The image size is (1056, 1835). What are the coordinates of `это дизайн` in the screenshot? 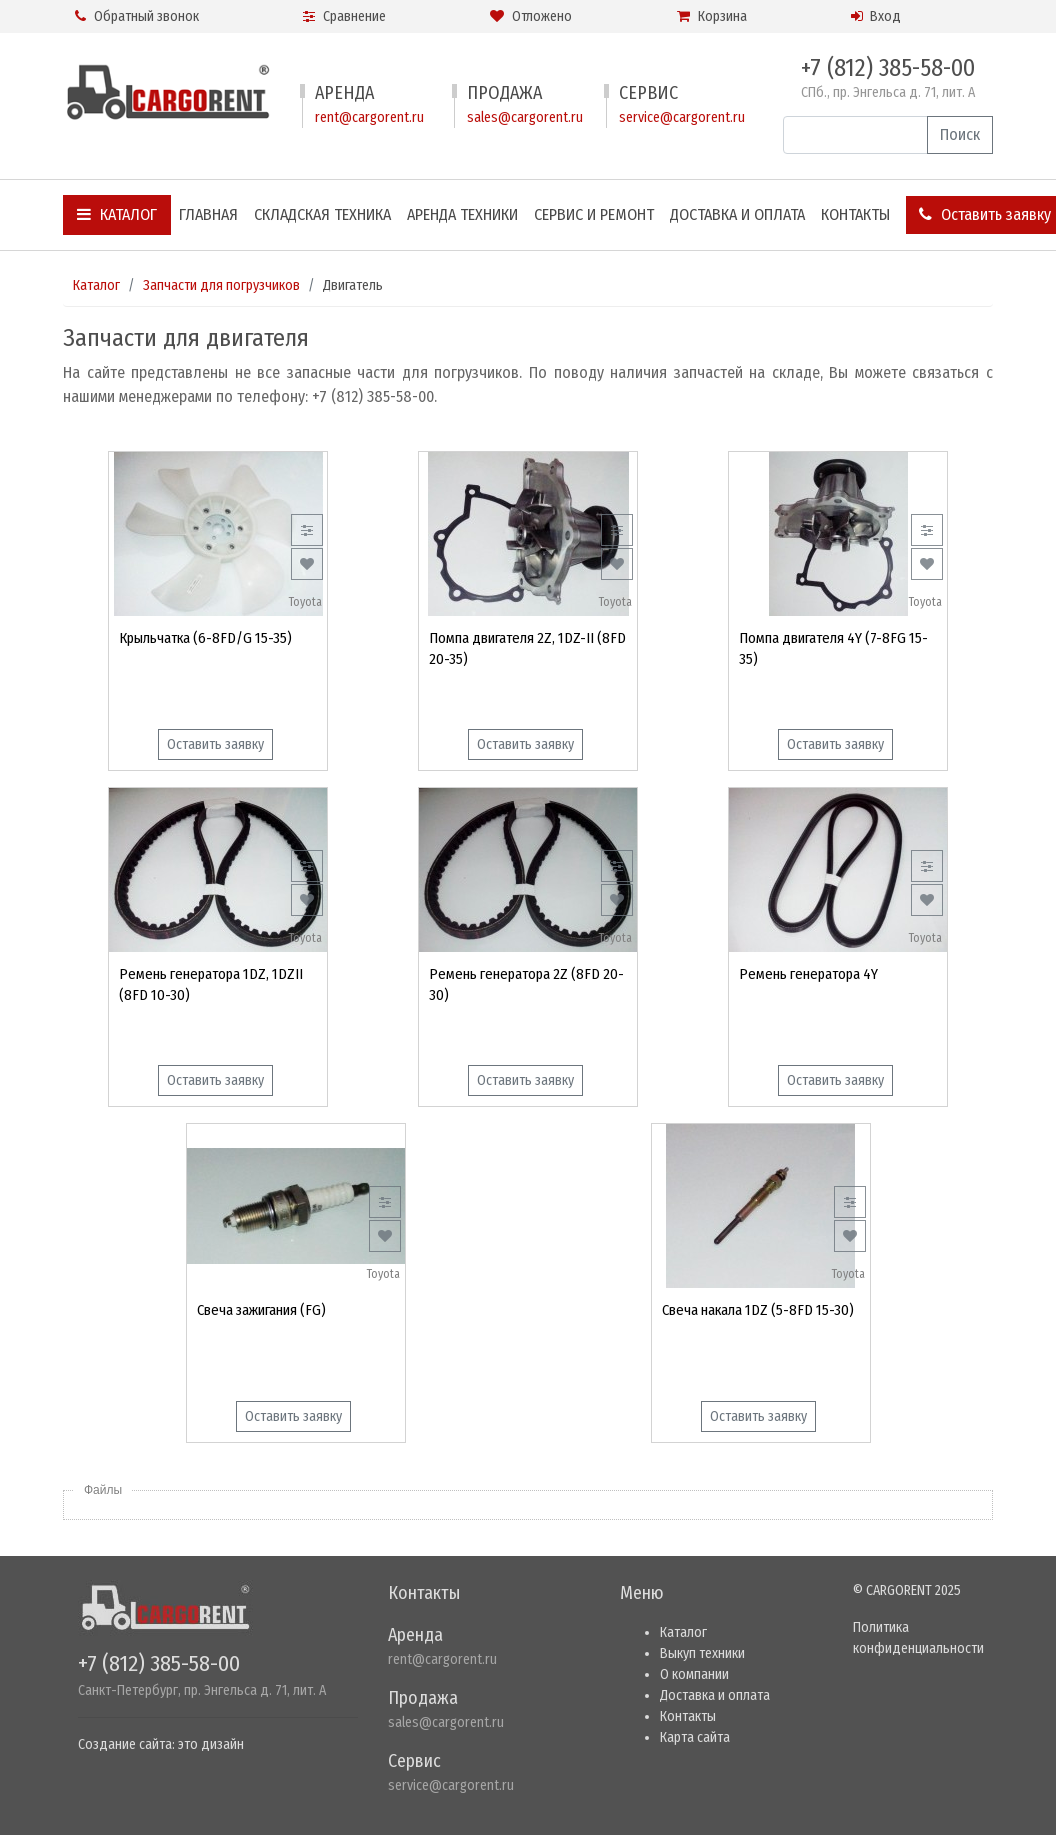 It's located at (211, 1744).